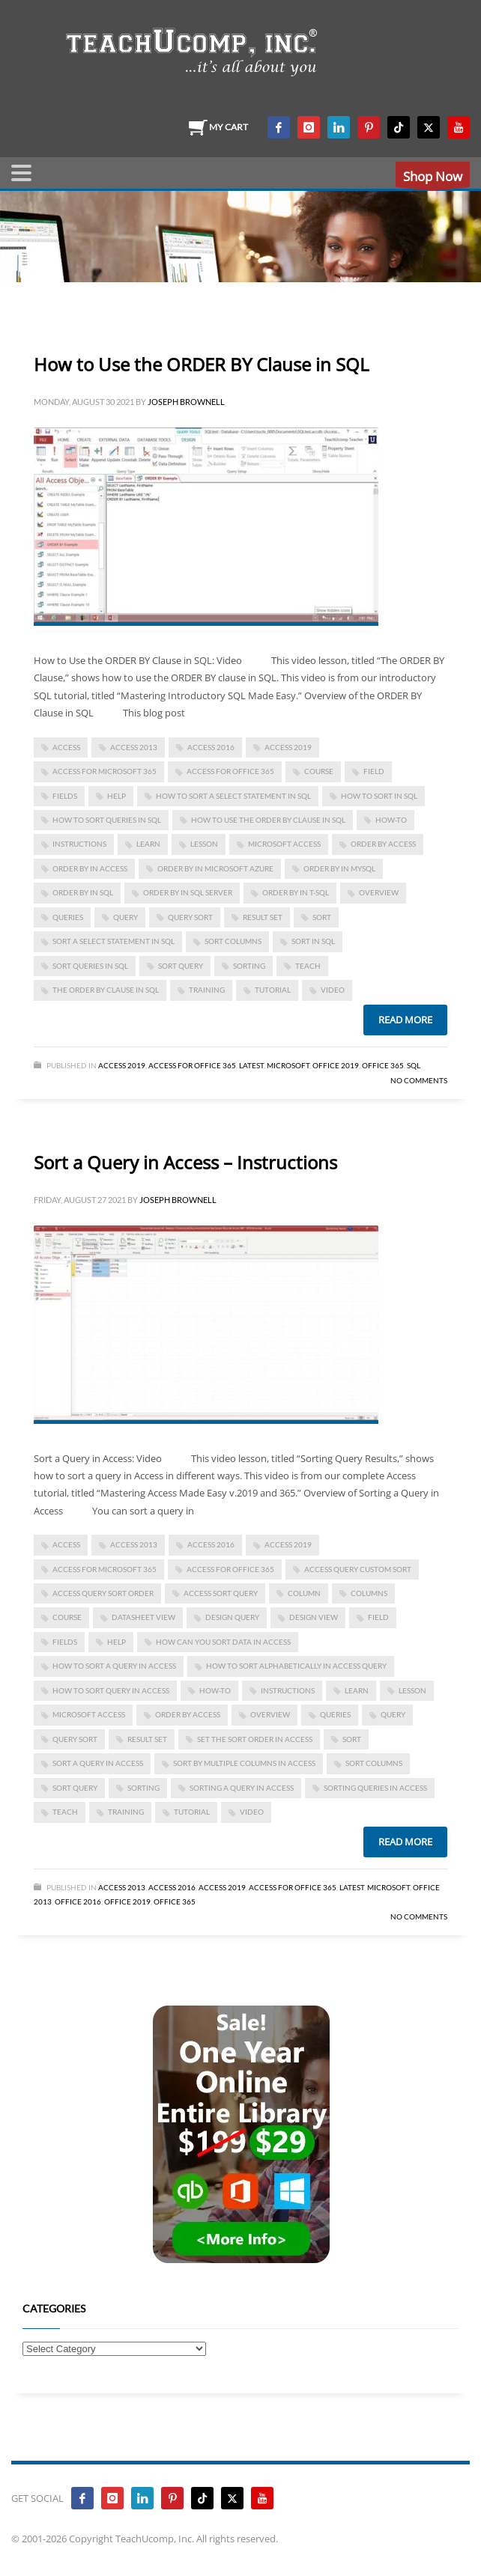 Image resolution: width=481 pixels, height=2576 pixels. I want to click on order by in sql server, so click(187, 892).